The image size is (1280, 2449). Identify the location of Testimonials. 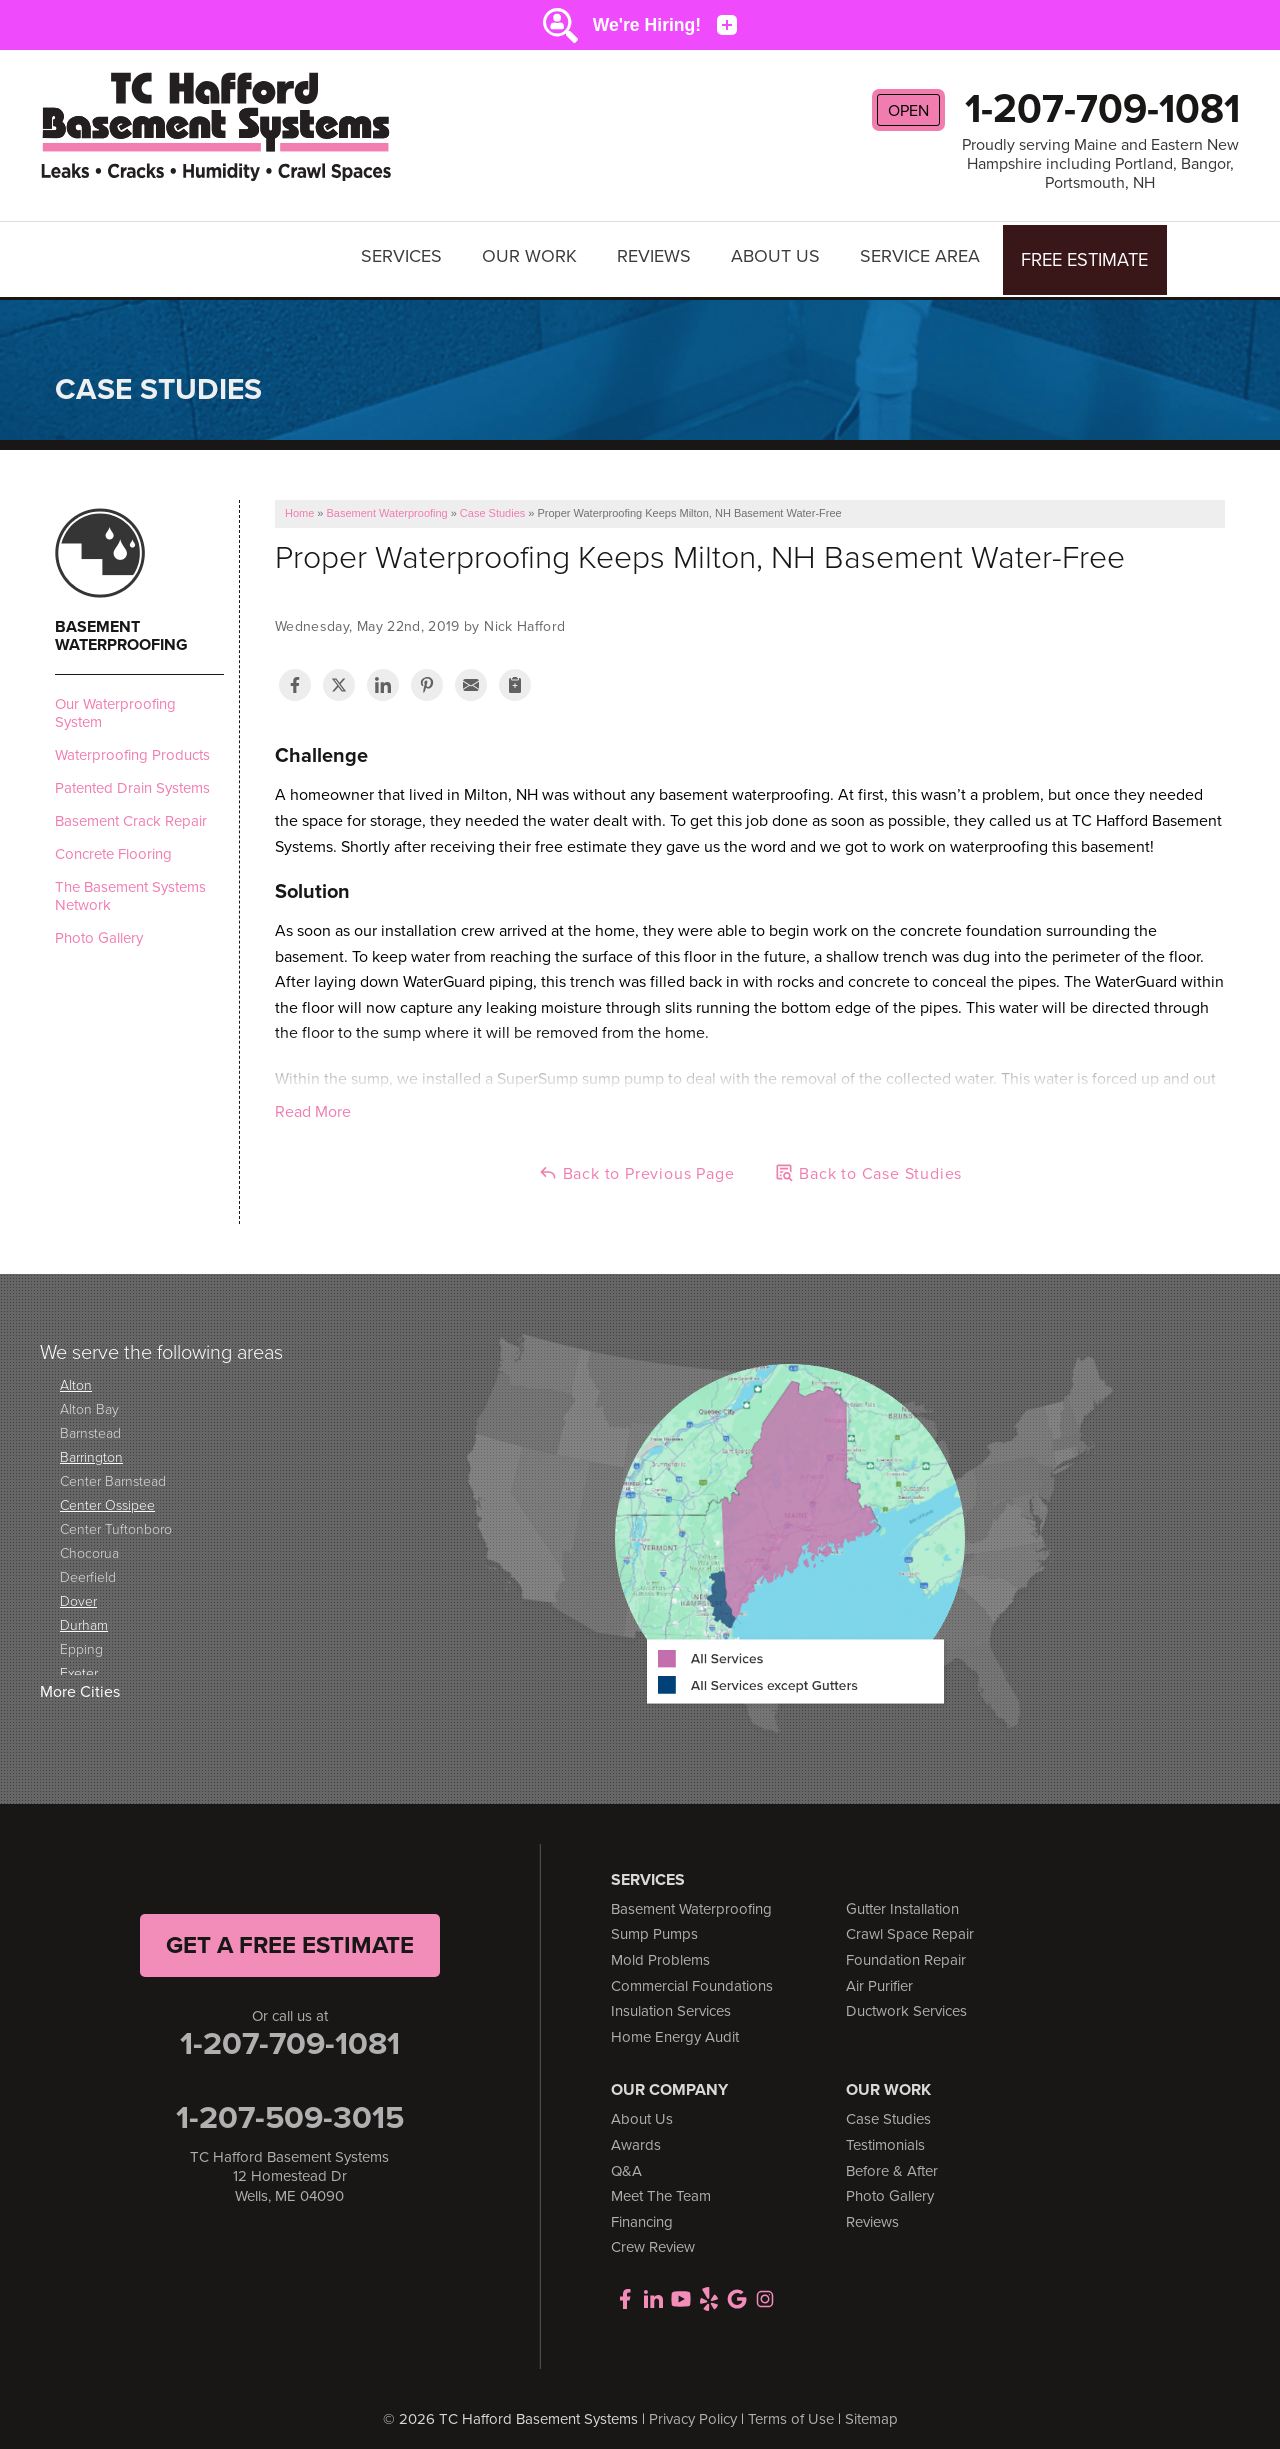
(885, 2135).